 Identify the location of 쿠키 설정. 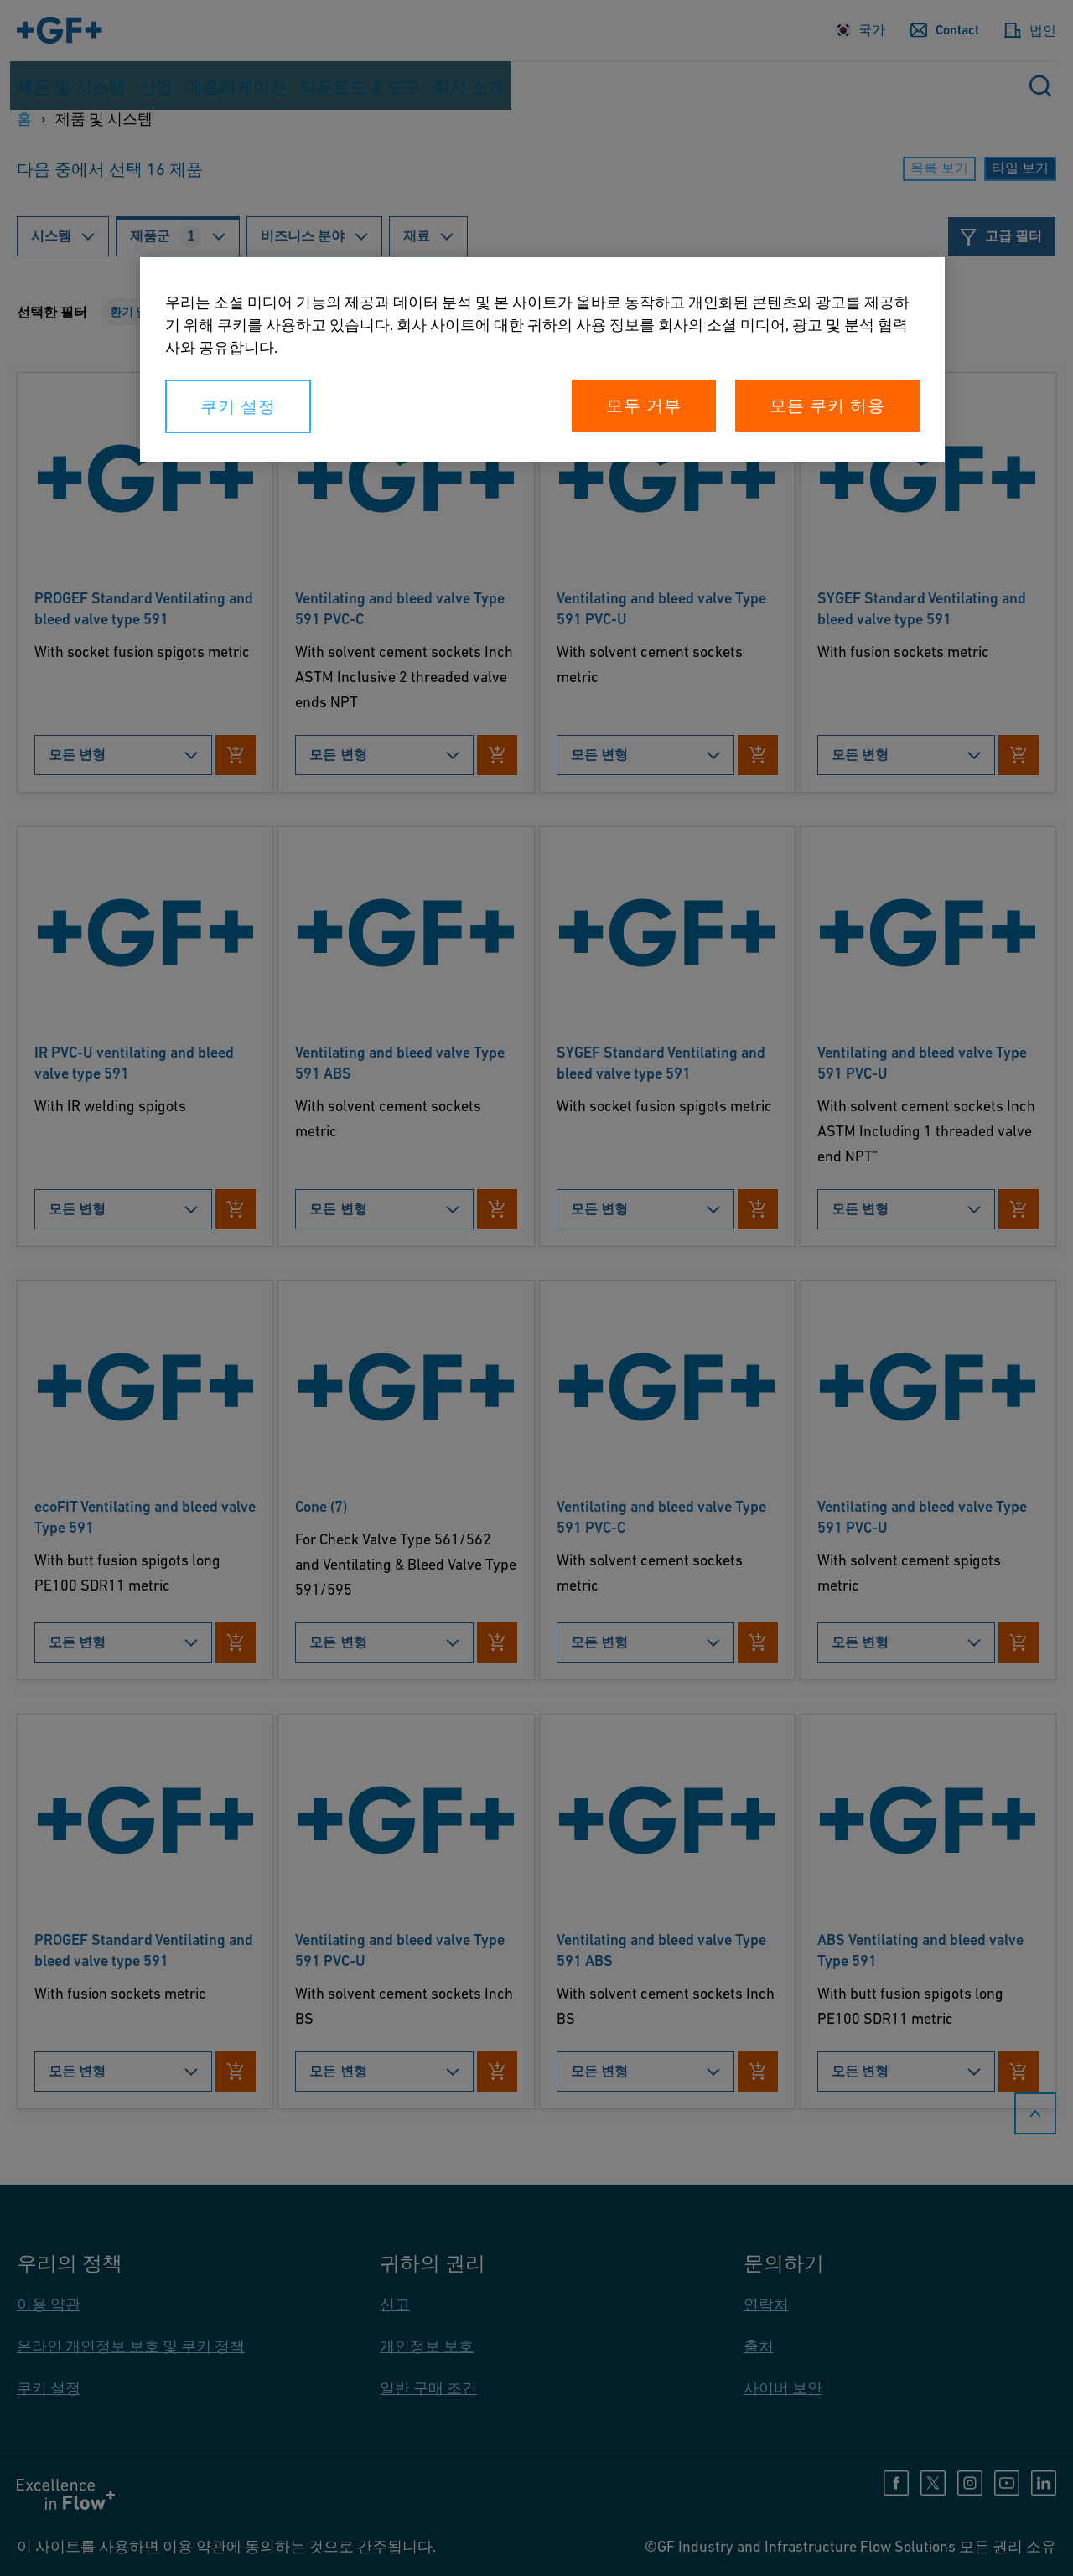
(238, 406).